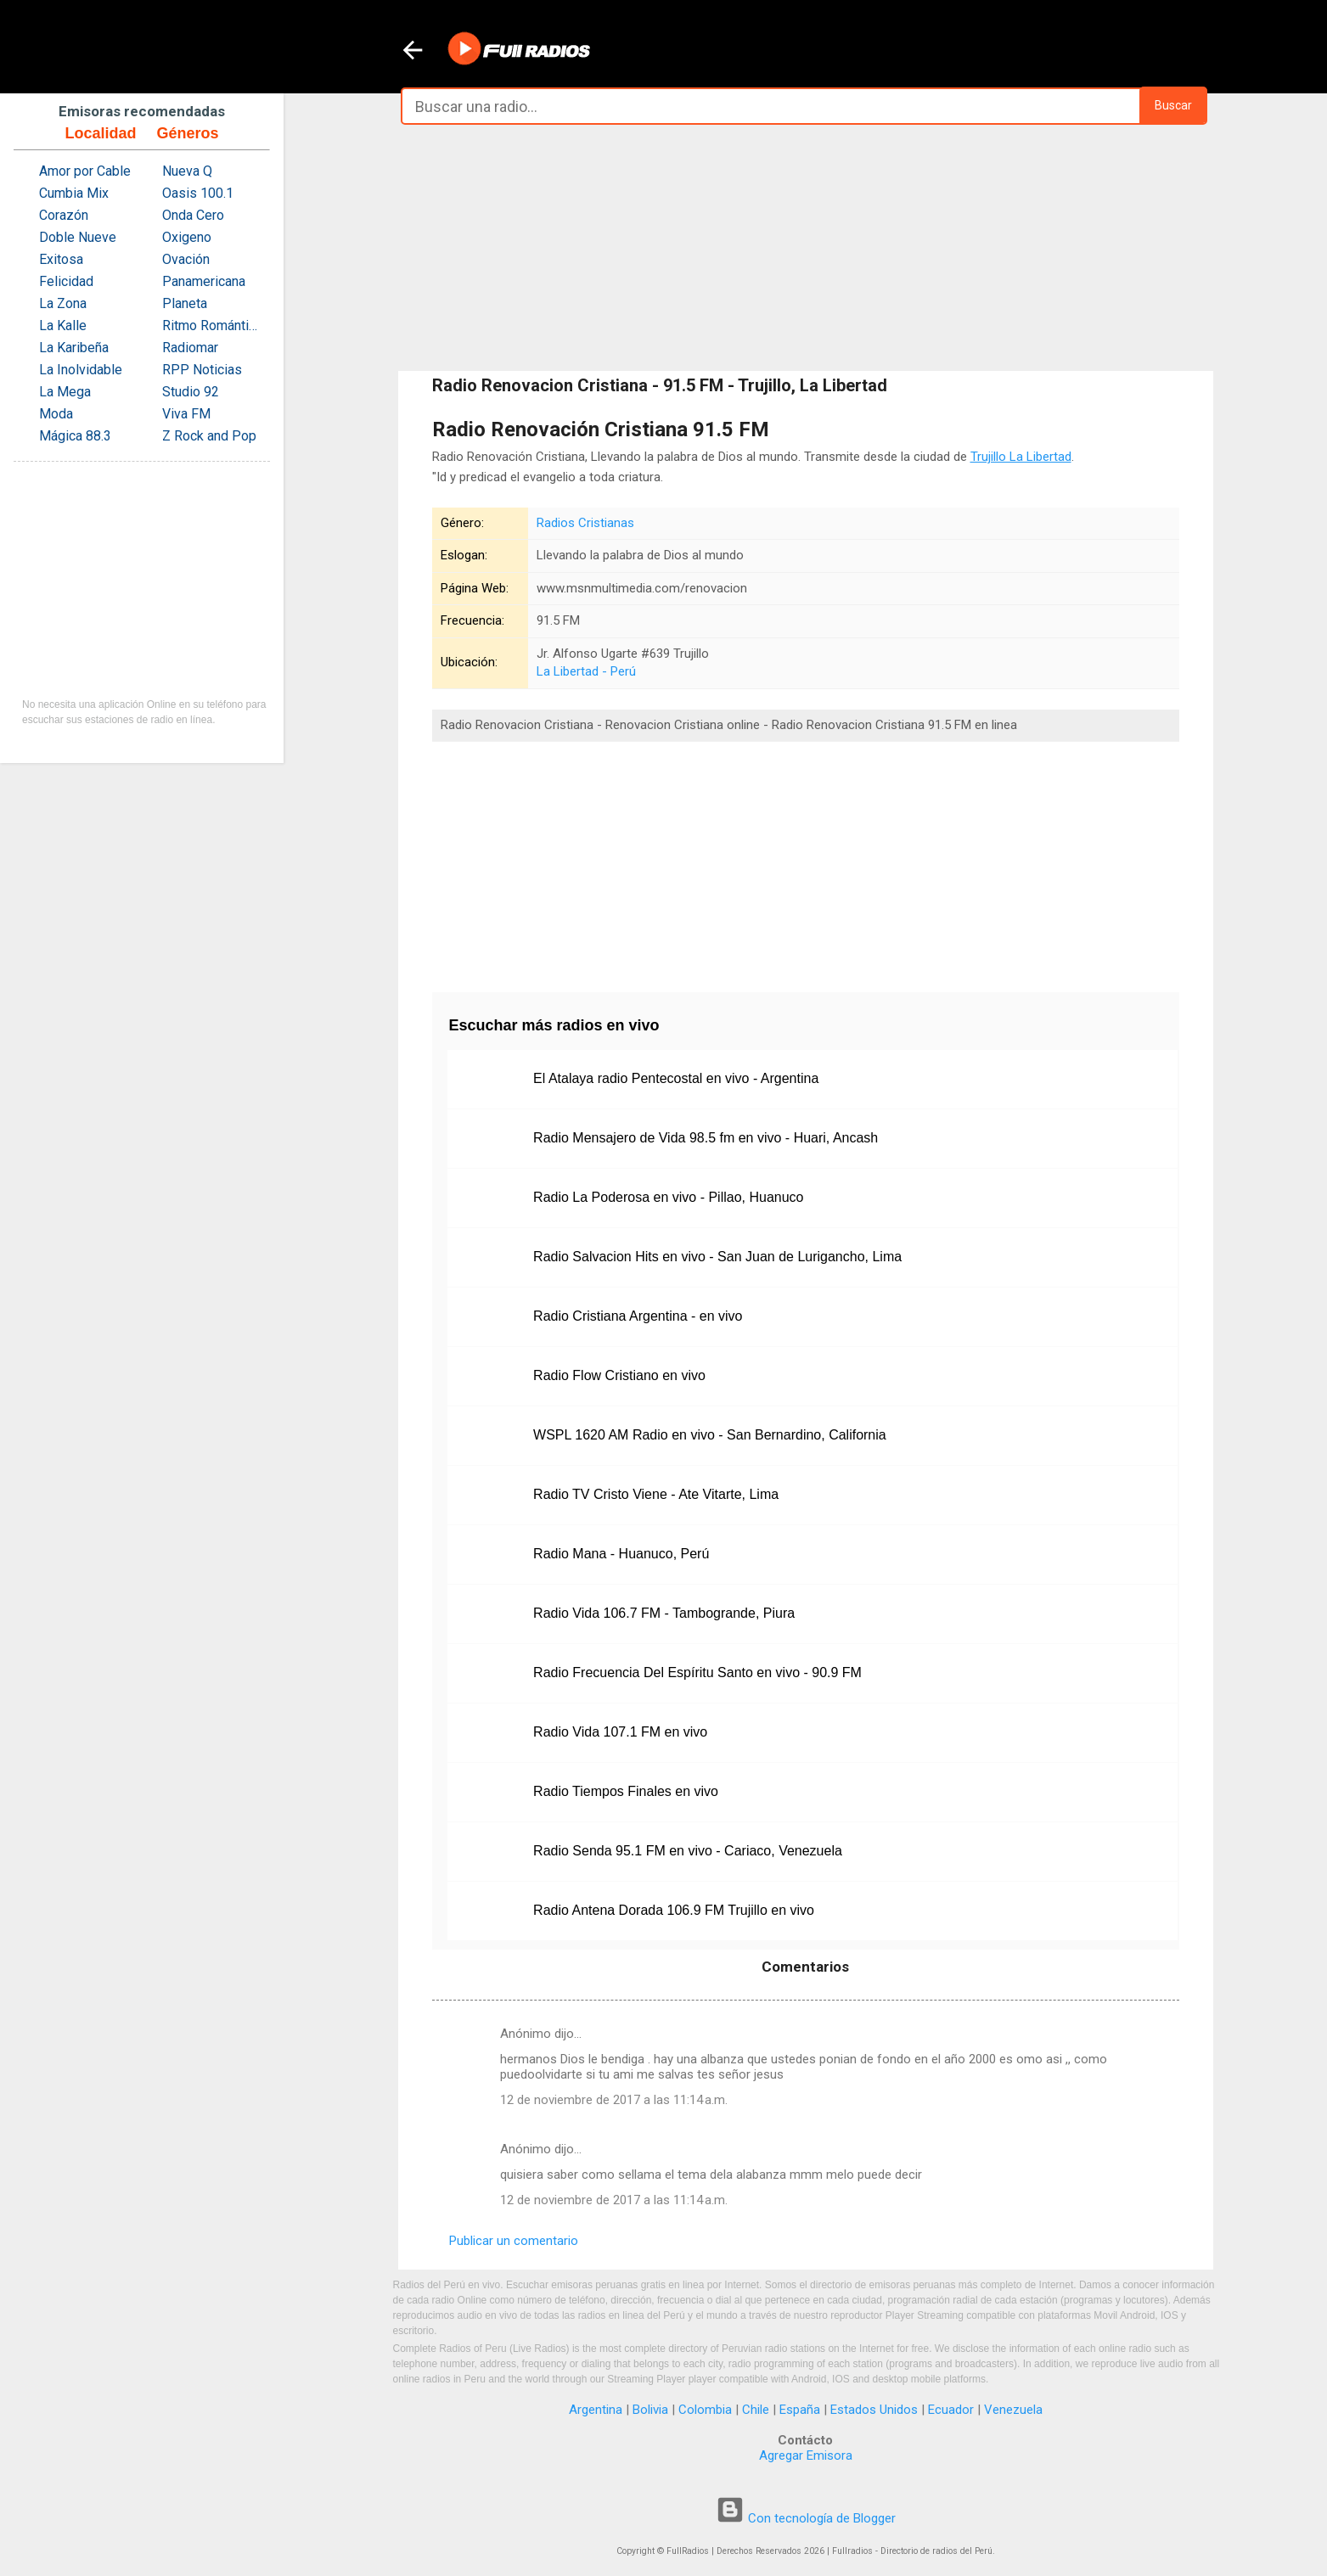 This screenshot has height=2576, width=1327. I want to click on Mágica 88.3, so click(75, 436).